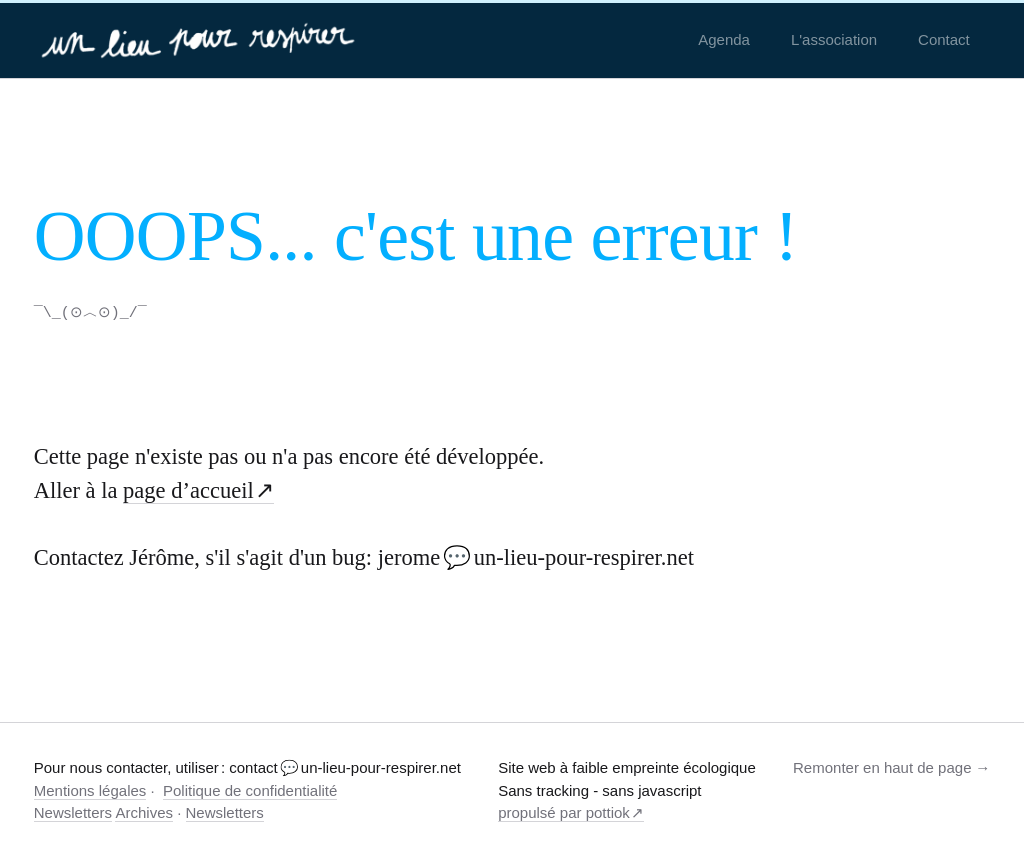 This screenshot has height=857, width=1024. Describe the element at coordinates (73, 811) in the screenshot. I see `Newsletters` at that location.